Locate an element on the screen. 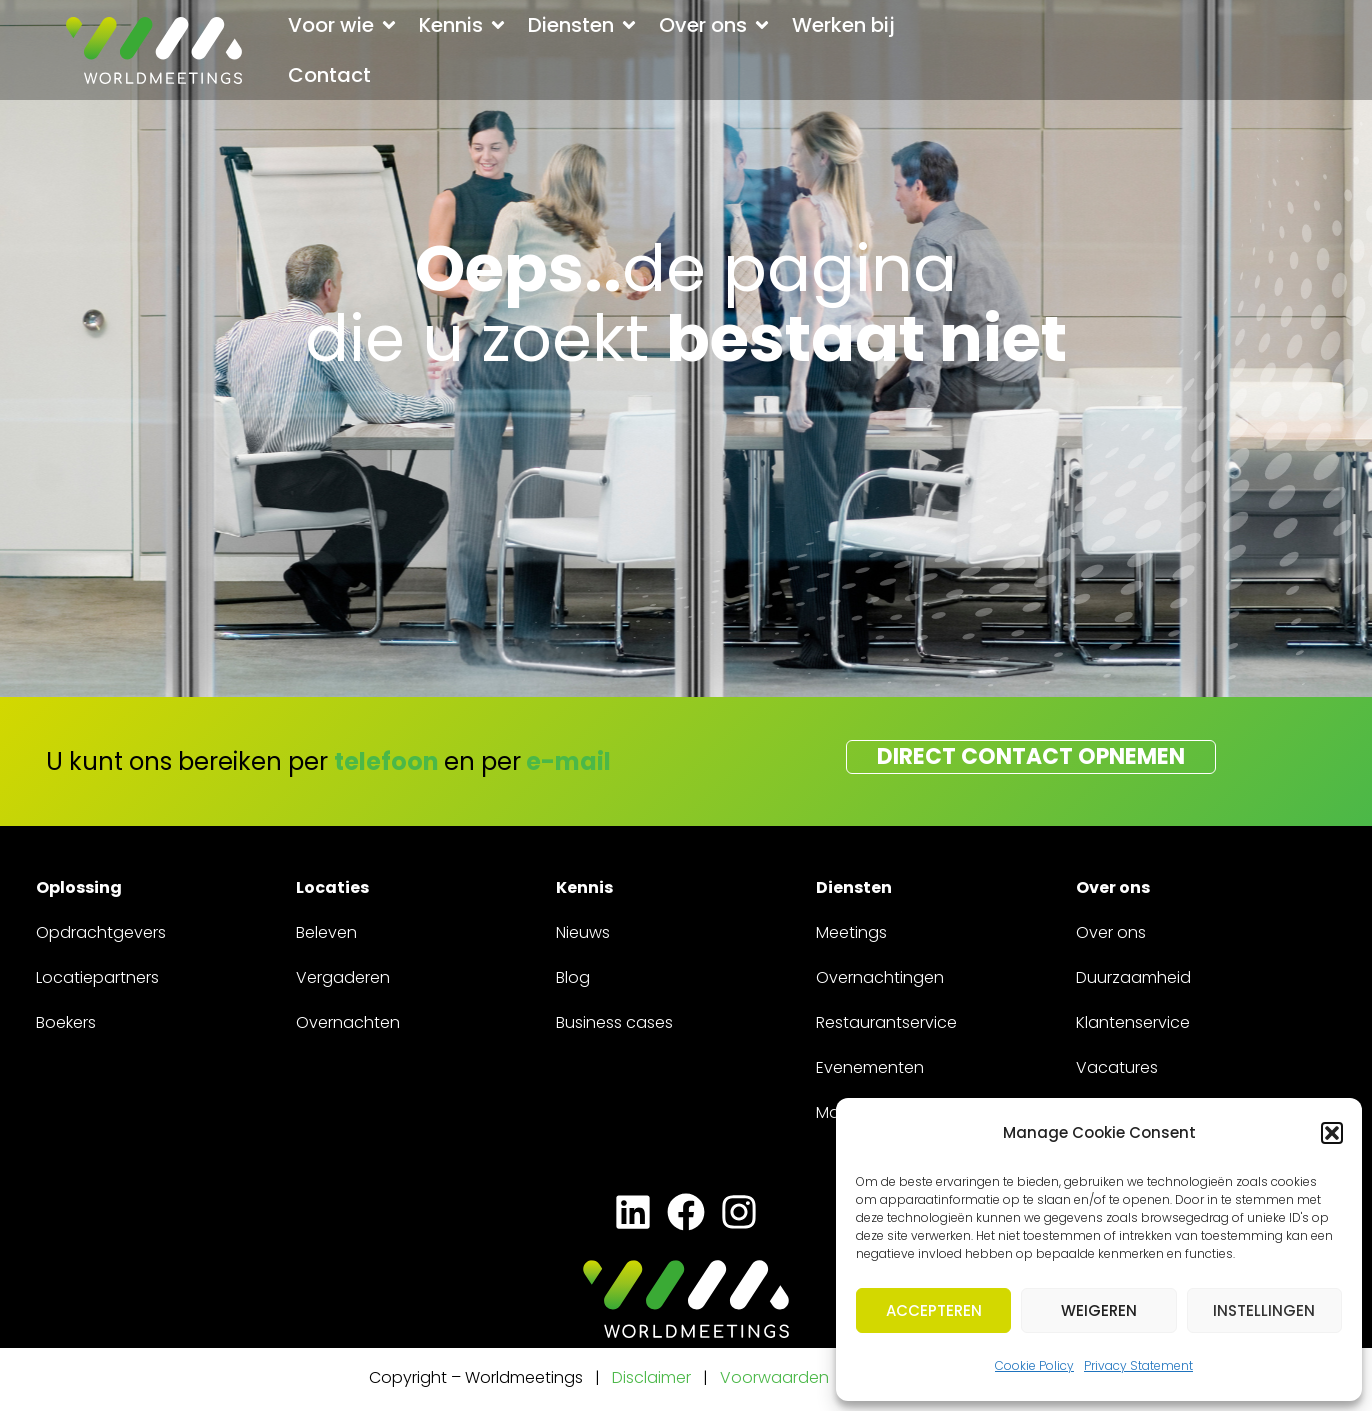 The width and height of the screenshot is (1372, 1411). Disclaimer is located at coordinates (651, 1377).